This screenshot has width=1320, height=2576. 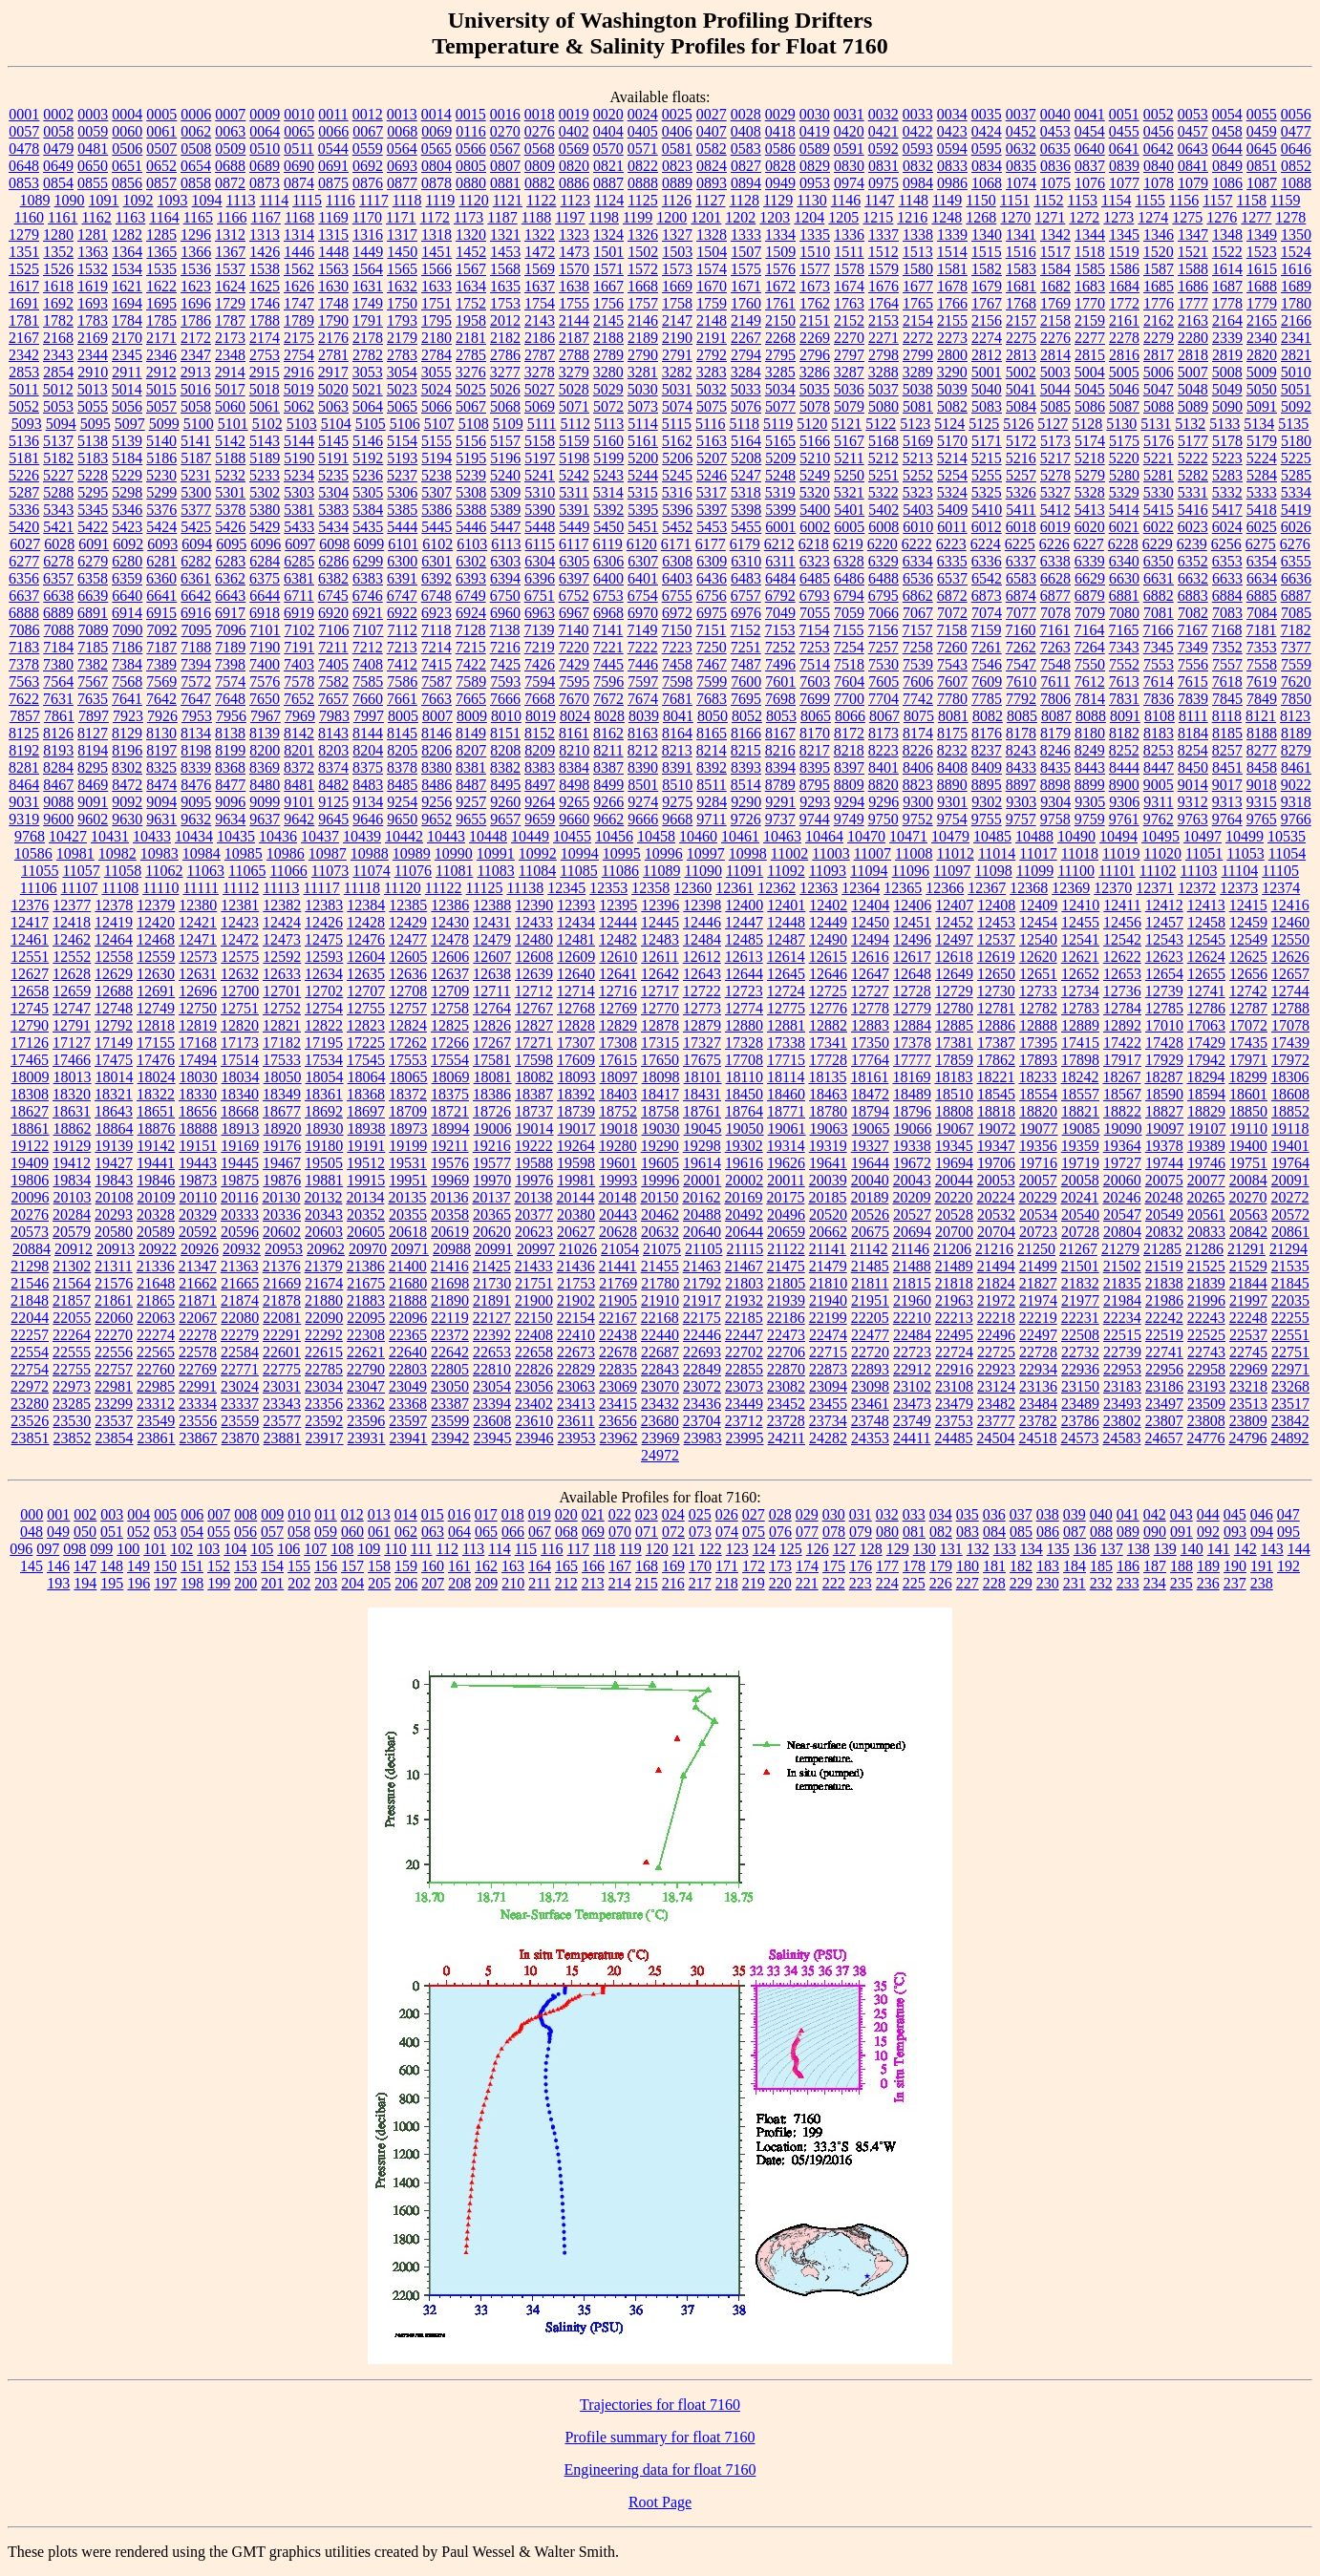 What do you see at coordinates (72, 1008) in the screenshot?
I see `12747` at bounding box center [72, 1008].